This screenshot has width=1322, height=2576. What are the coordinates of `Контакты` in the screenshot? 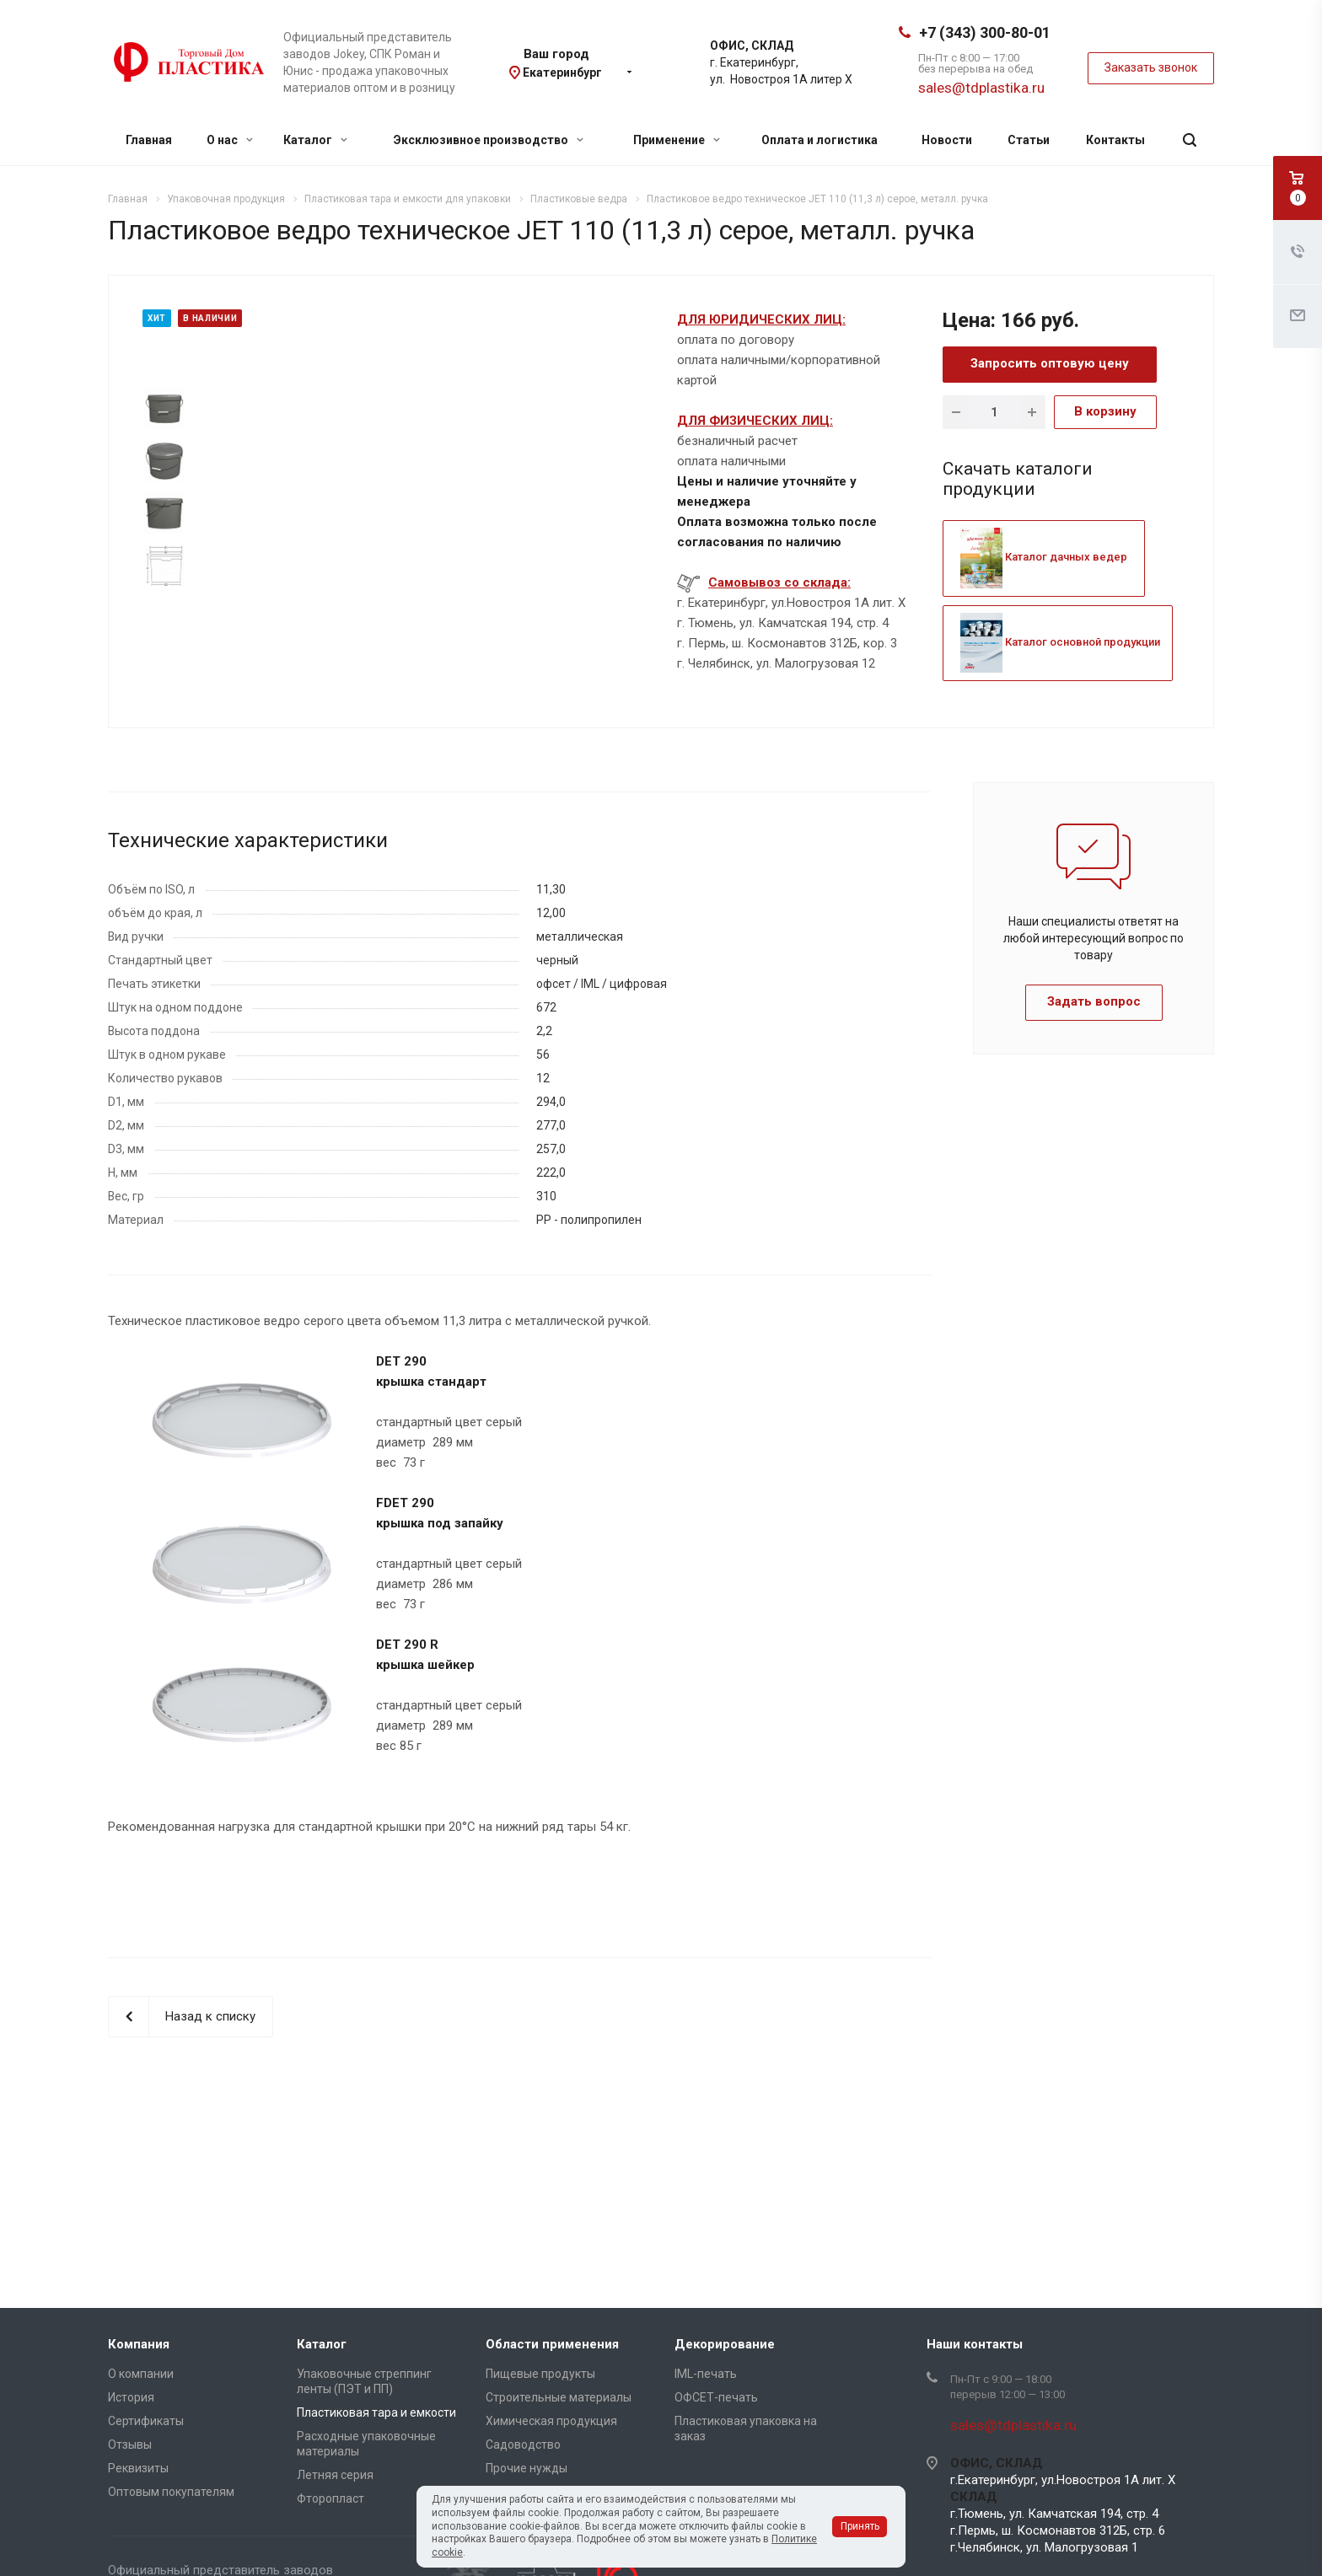 It's located at (1115, 140).